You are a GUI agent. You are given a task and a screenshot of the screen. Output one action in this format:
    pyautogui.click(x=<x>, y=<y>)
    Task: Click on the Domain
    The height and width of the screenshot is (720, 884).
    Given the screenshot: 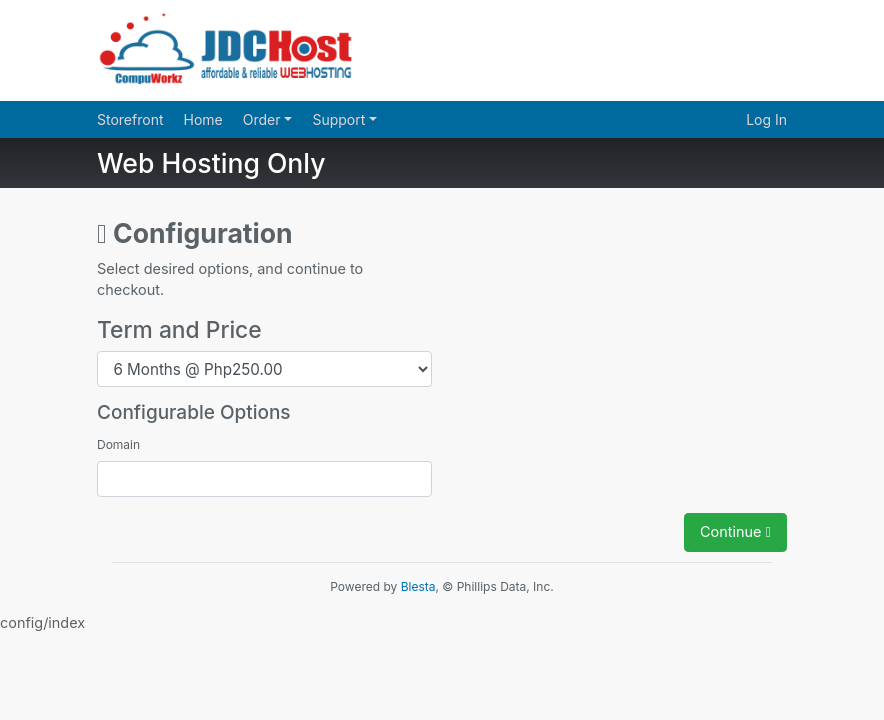 What is the action you would take?
    pyautogui.click(x=118, y=444)
    